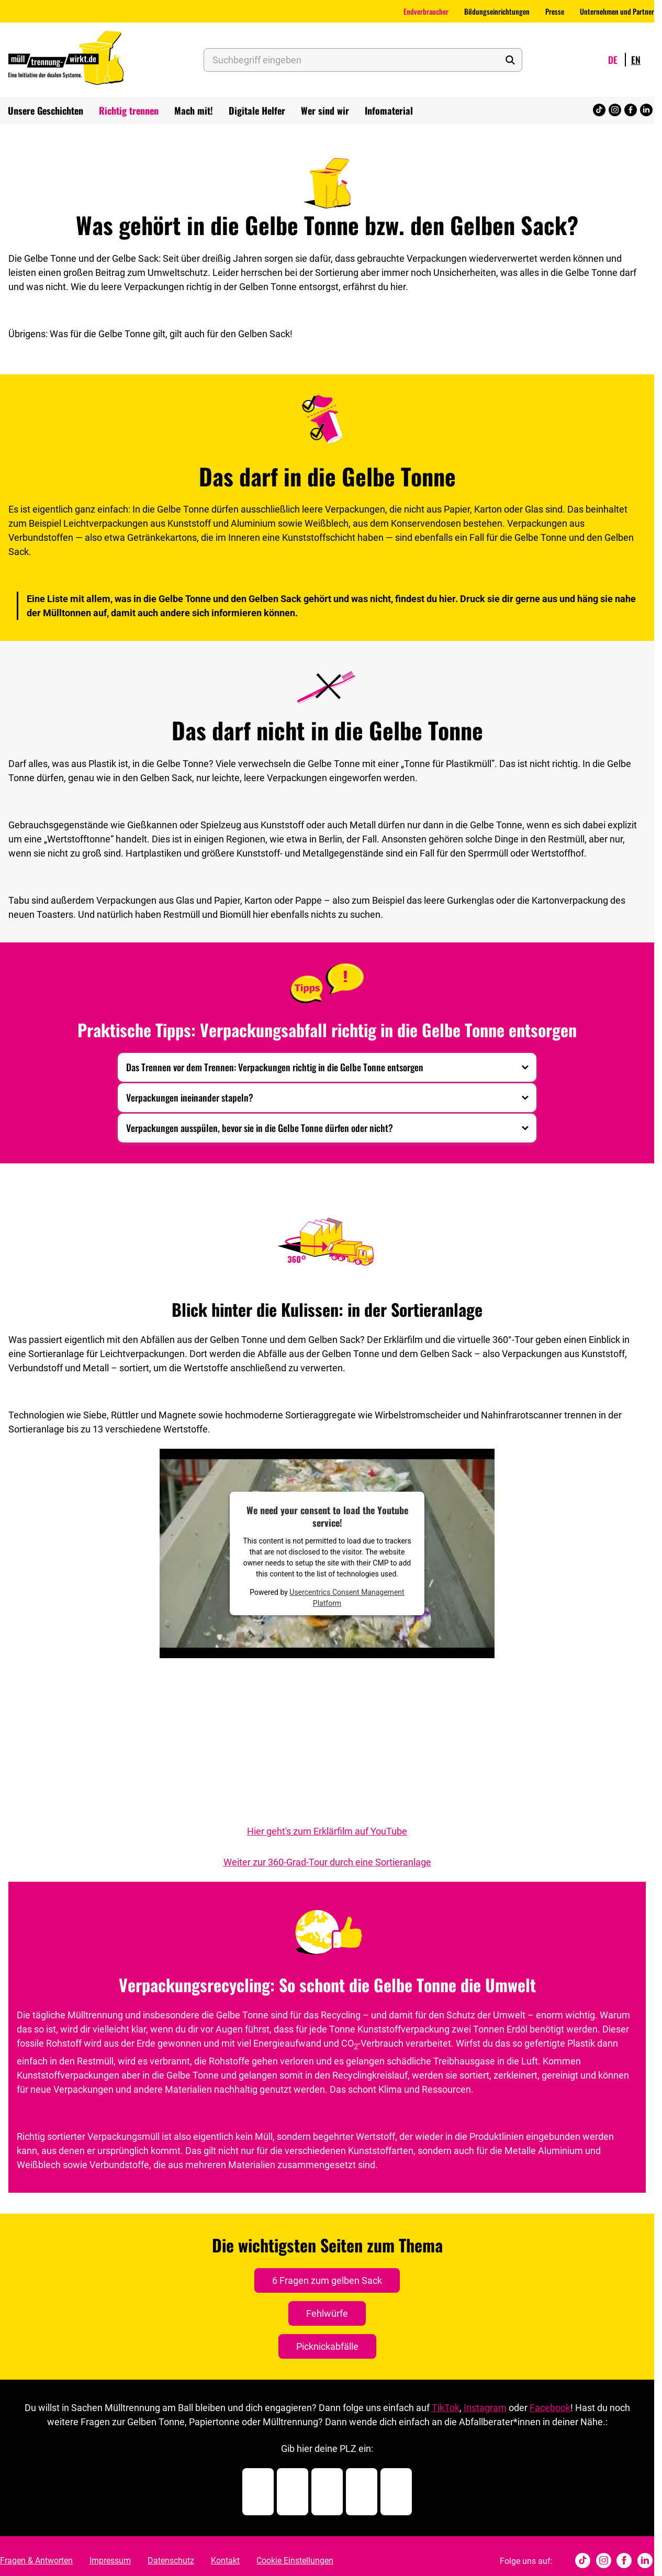 The width and height of the screenshot is (662, 2576). Describe the element at coordinates (636, 59) in the screenshot. I see `en [Wechsle Sprache zu English]` at that location.